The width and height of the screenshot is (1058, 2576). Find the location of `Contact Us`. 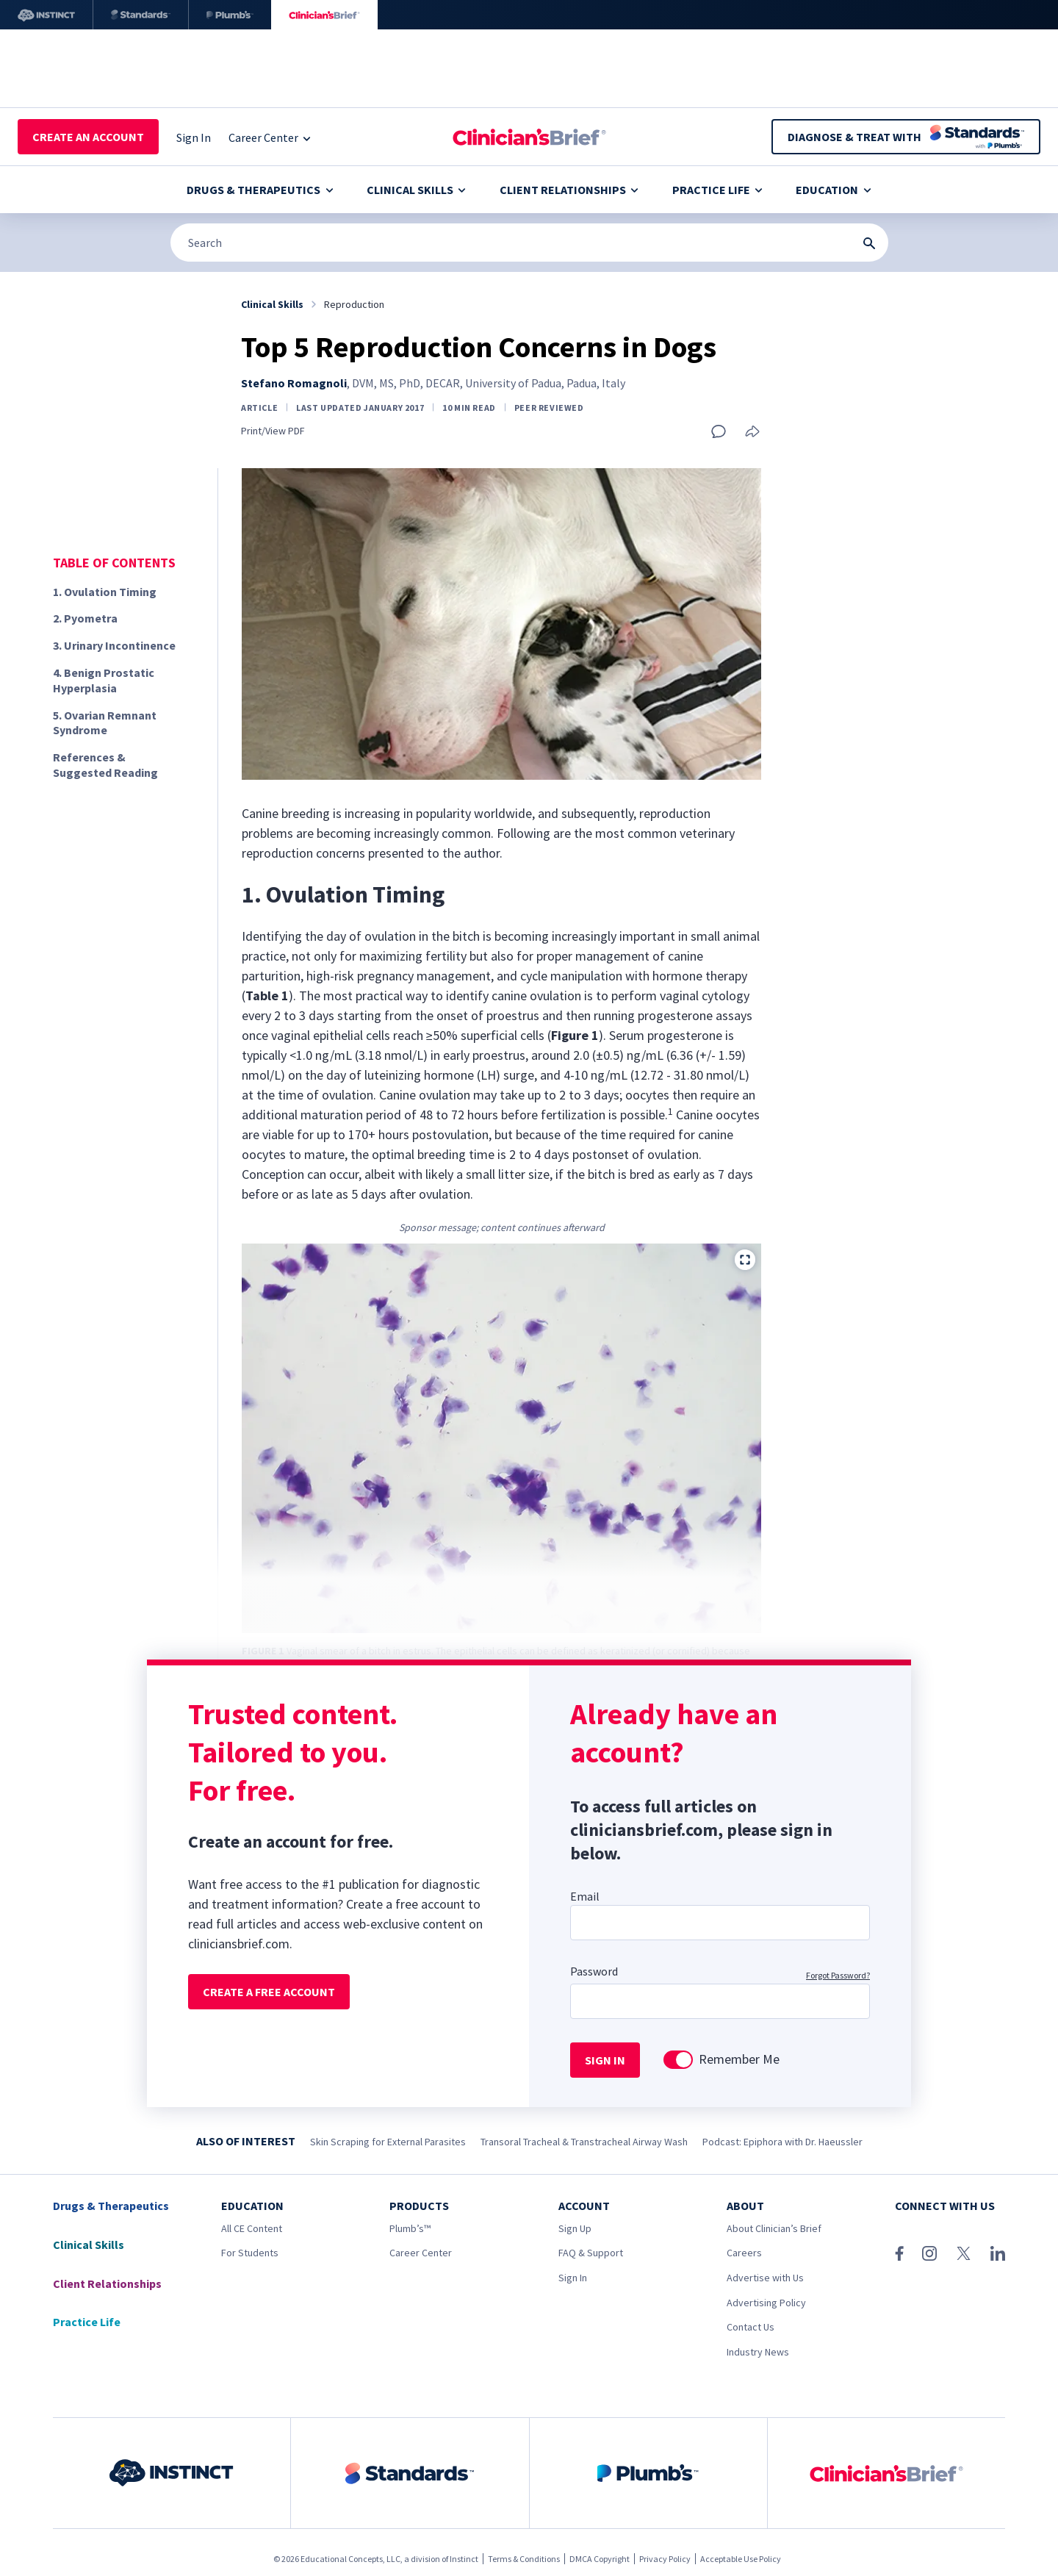

Contact Us is located at coordinates (750, 2326).